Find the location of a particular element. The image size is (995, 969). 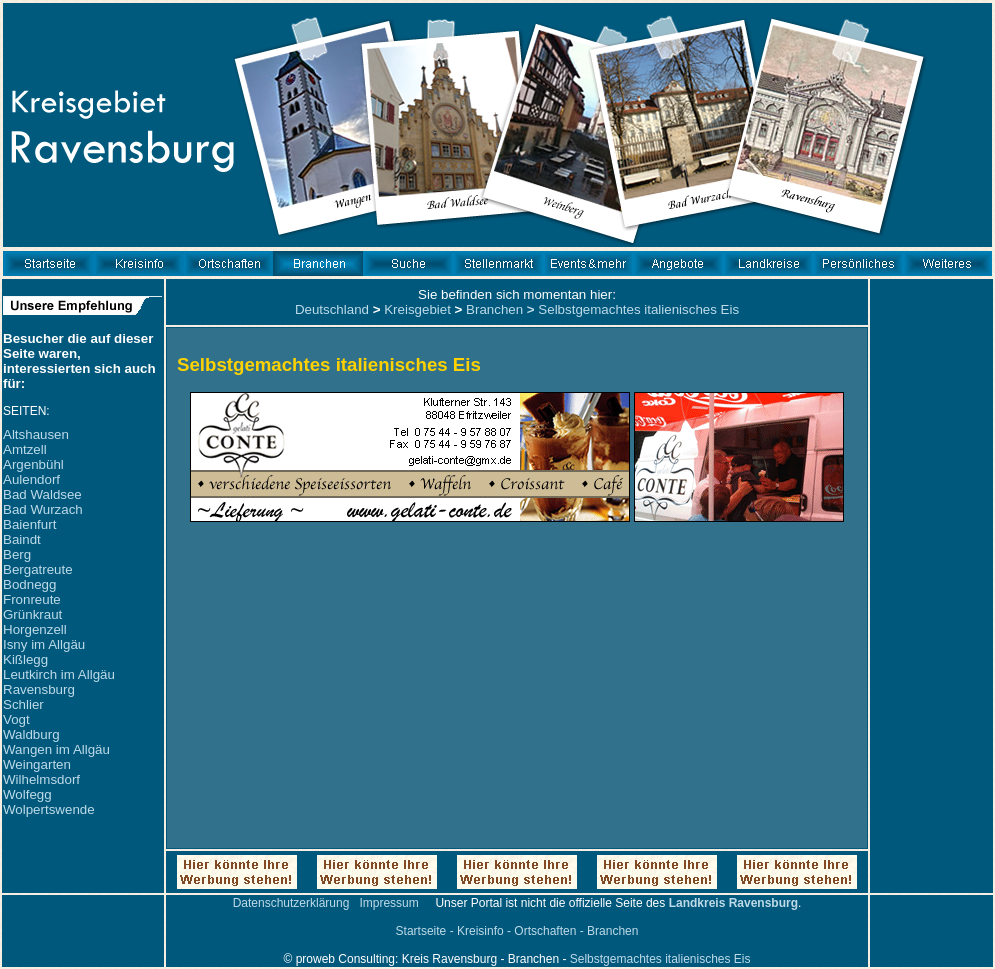

Aulendorf is located at coordinates (31, 479).